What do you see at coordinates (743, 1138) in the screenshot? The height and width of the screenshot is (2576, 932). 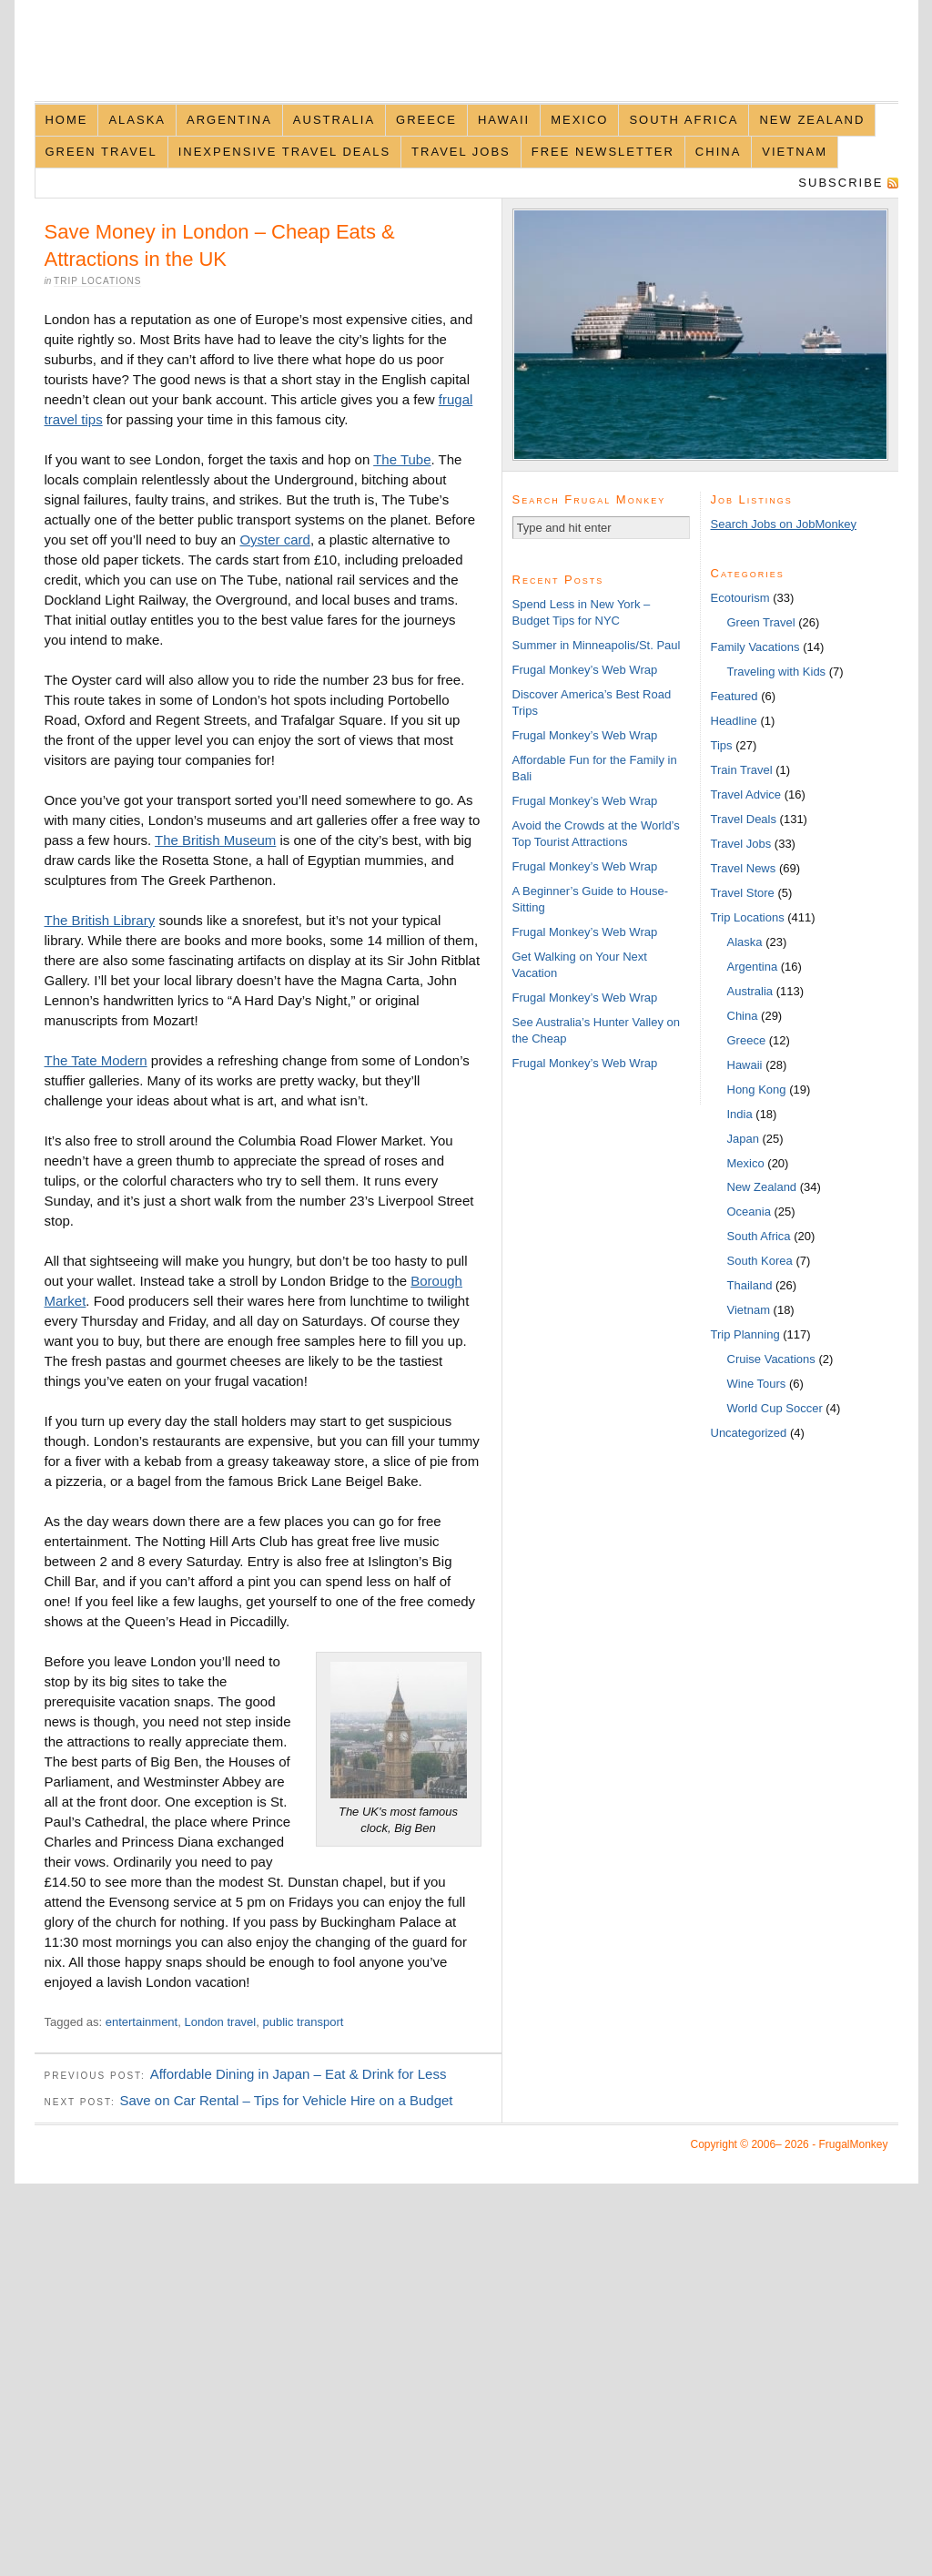 I see `Japan` at bounding box center [743, 1138].